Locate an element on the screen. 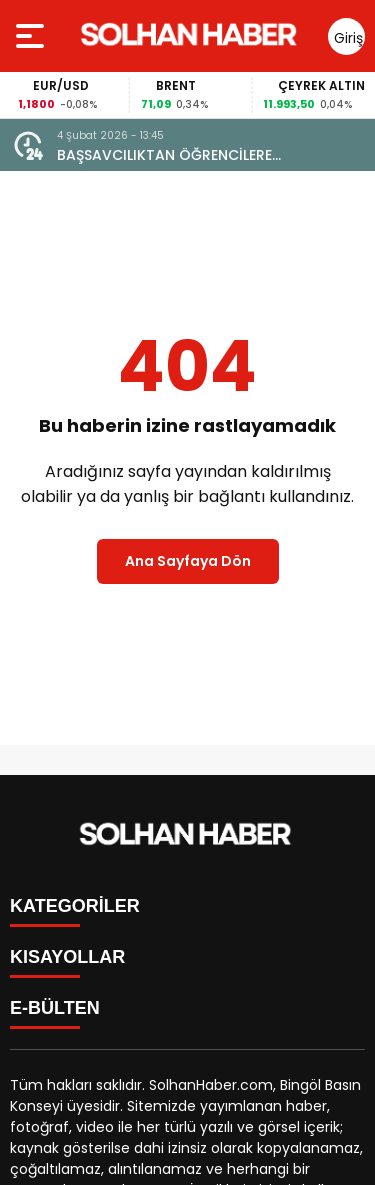 This screenshot has width=375, height=1185. E-BÜLTEN is located at coordinates (55, 1008).